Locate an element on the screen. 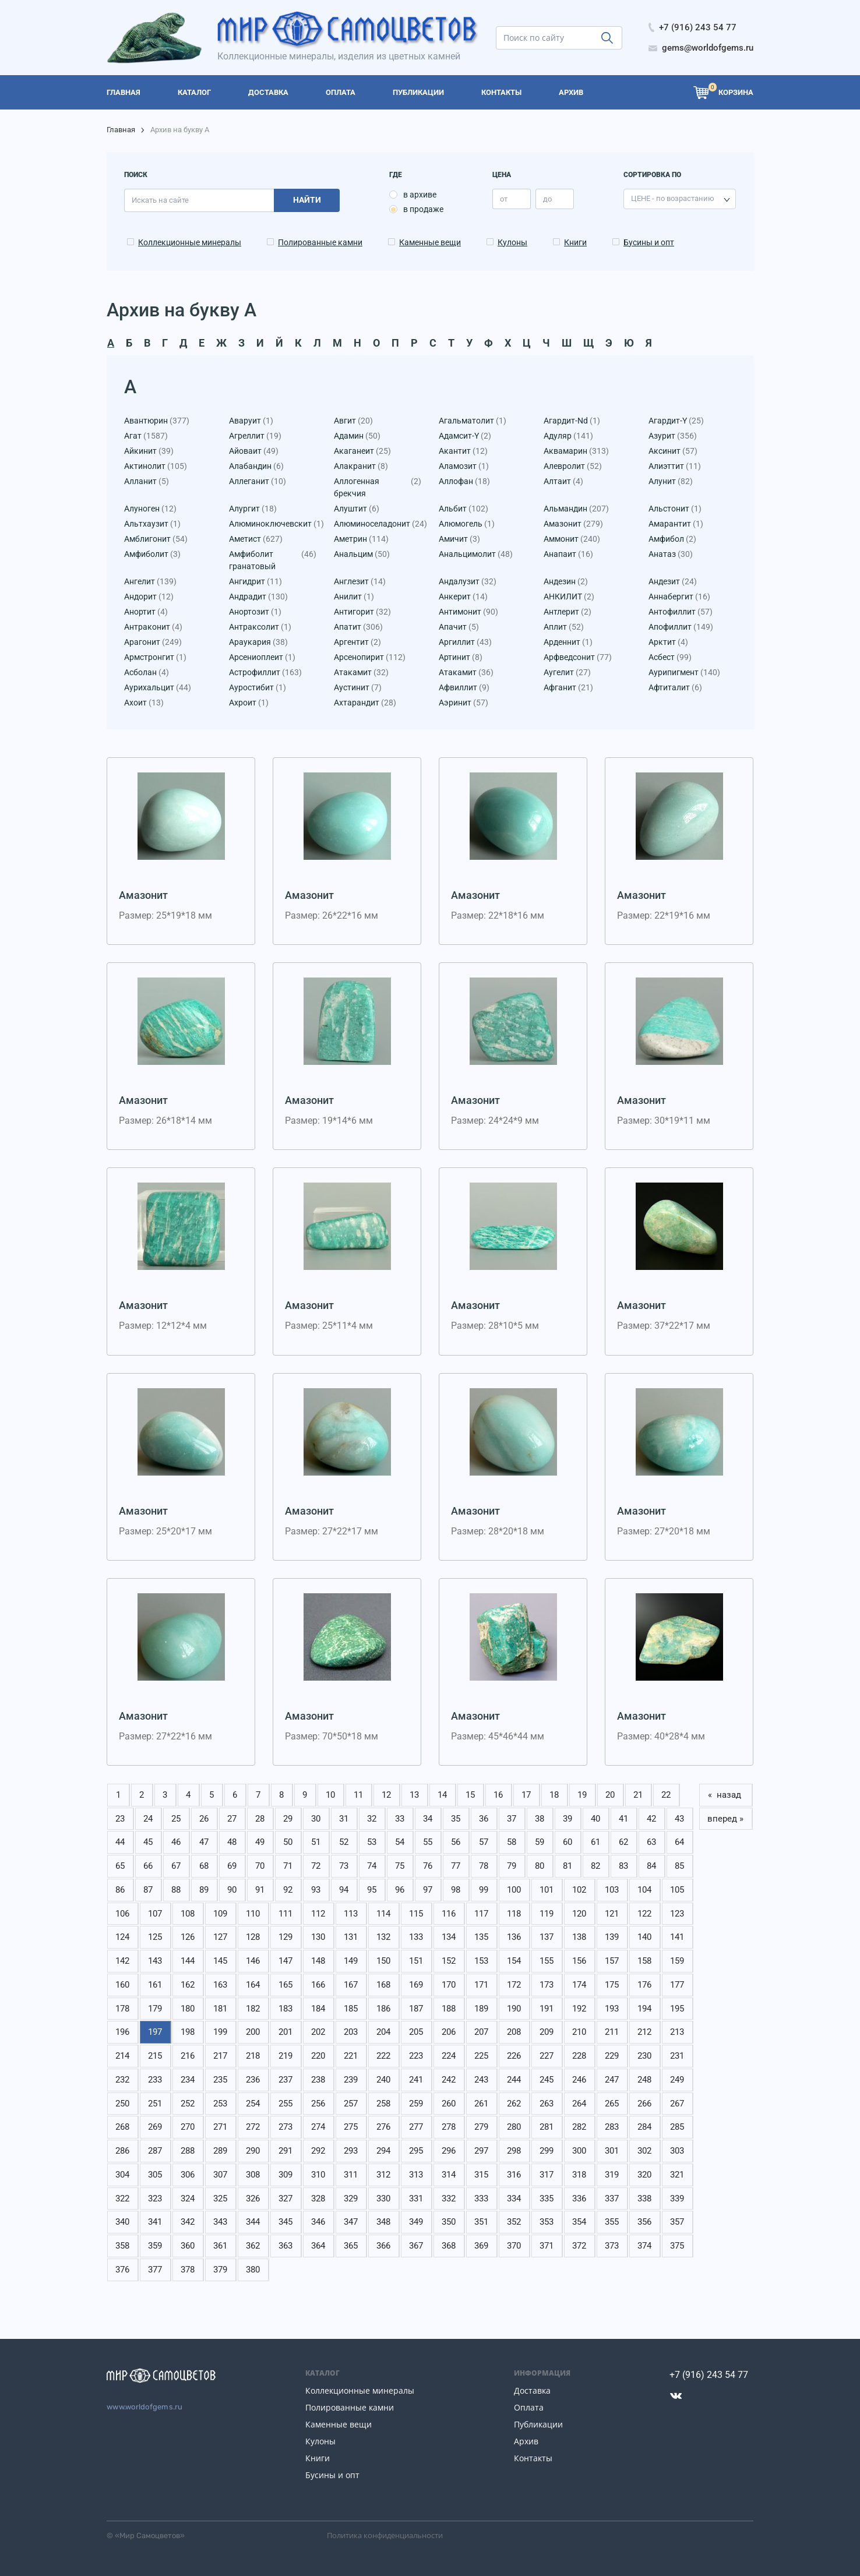 This screenshot has height=2576, width=860. 45 is located at coordinates (148, 1842).